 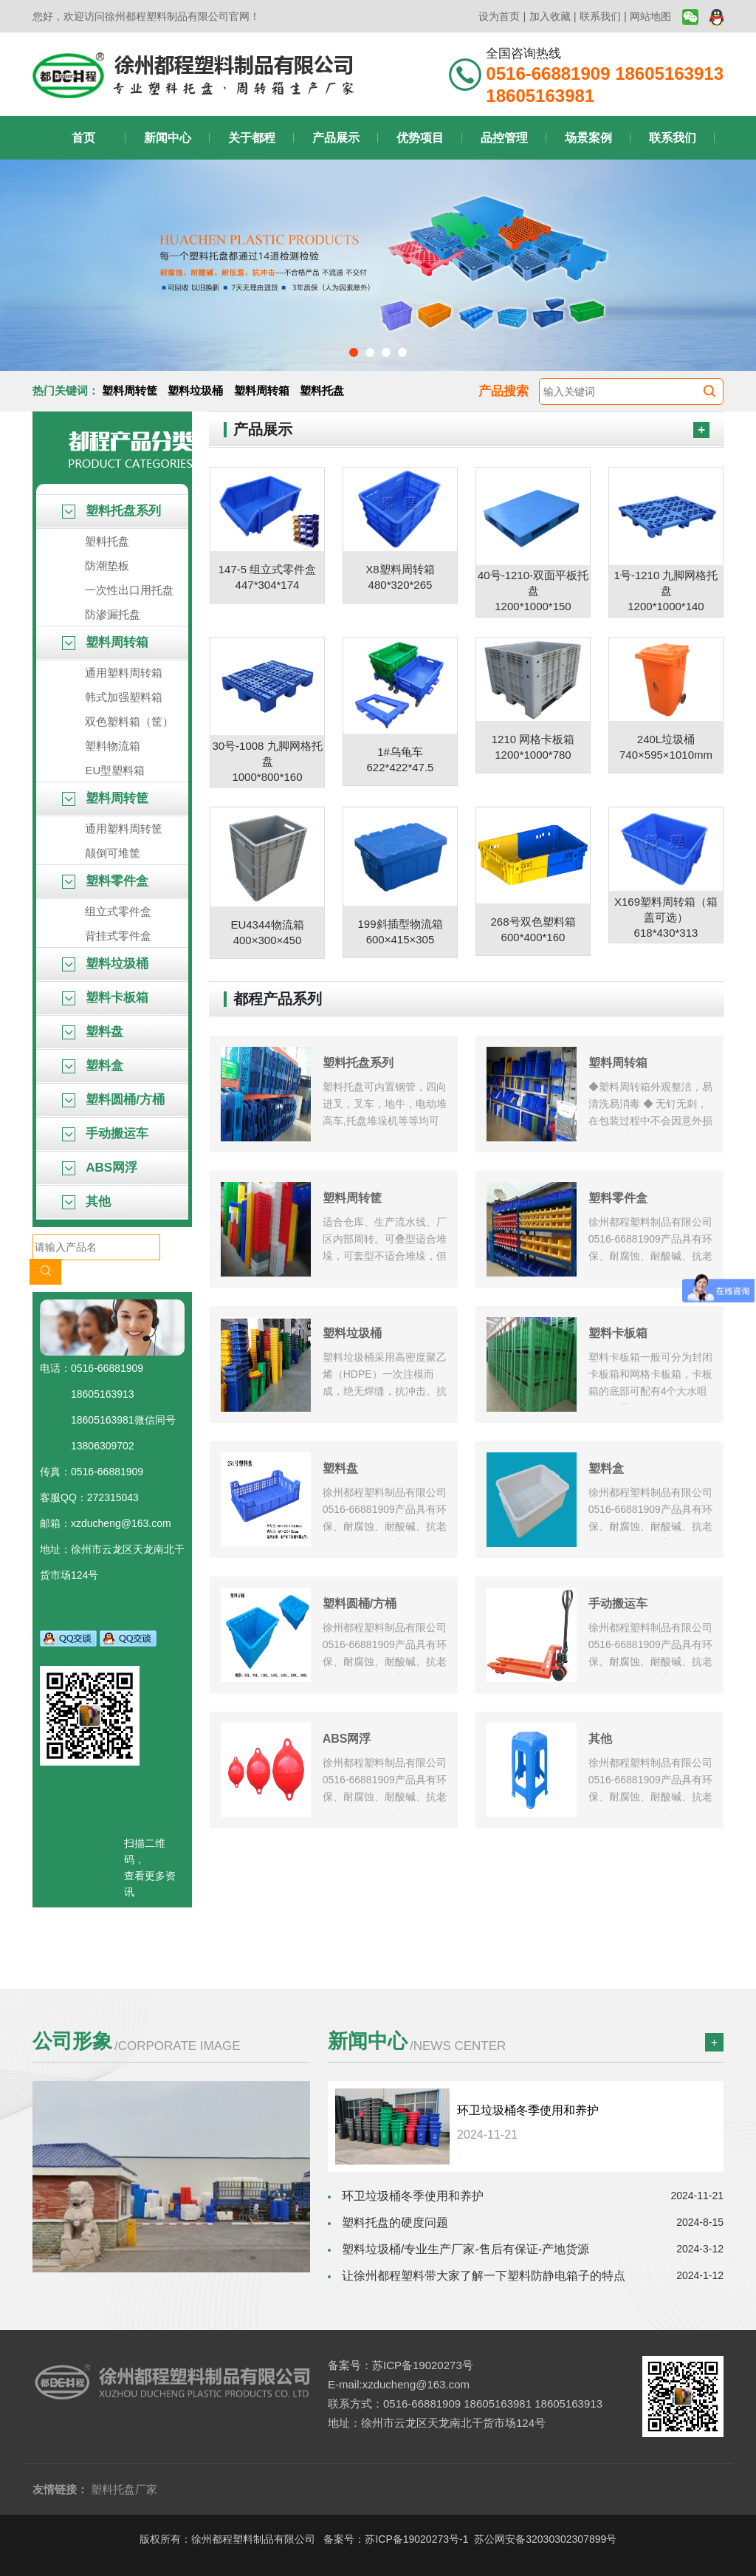 What do you see at coordinates (588, 137) in the screenshot?
I see `场景案例` at bounding box center [588, 137].